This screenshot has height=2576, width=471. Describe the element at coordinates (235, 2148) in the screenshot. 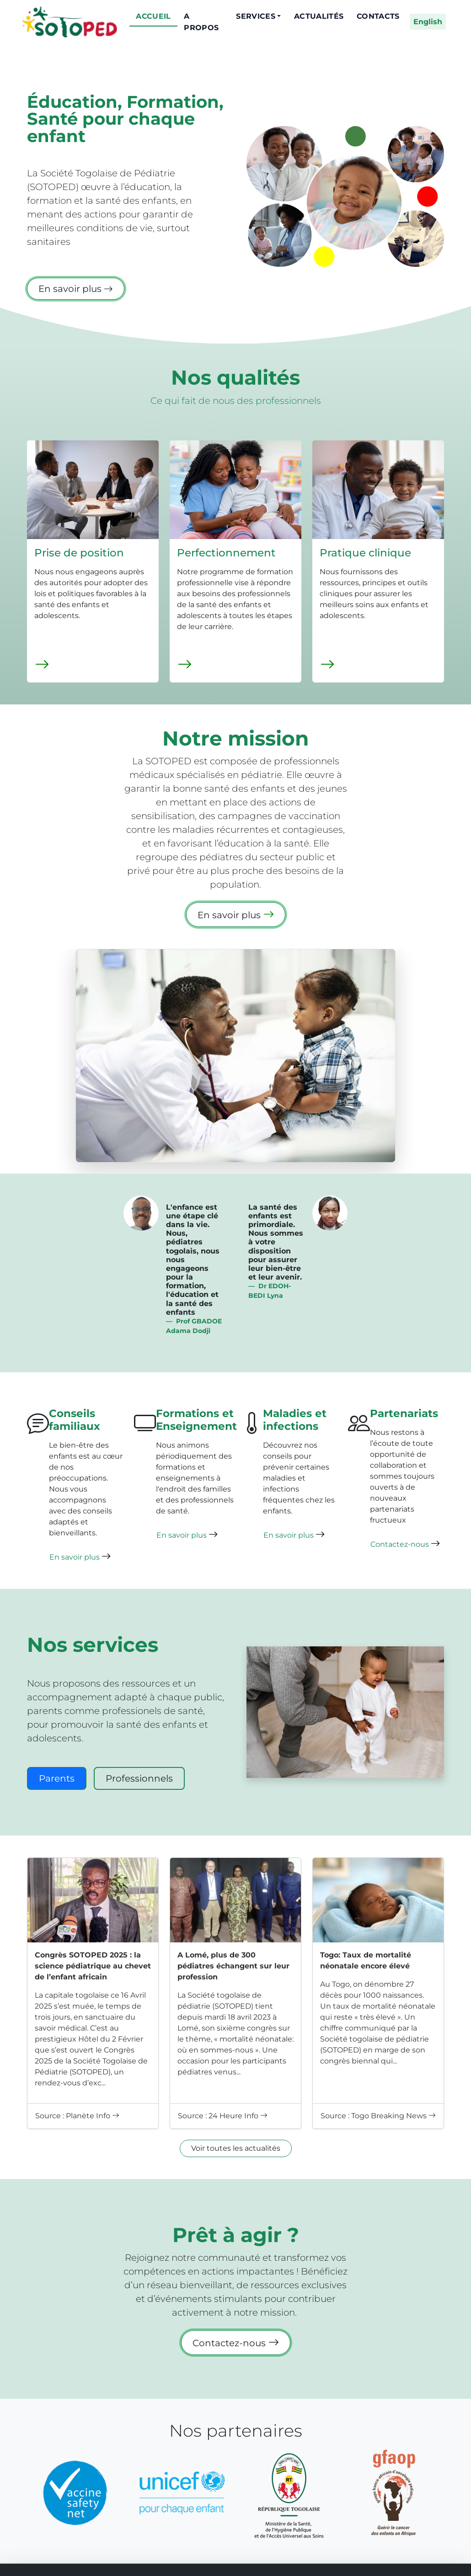

I see `Voir toutes les actualités` at that location.